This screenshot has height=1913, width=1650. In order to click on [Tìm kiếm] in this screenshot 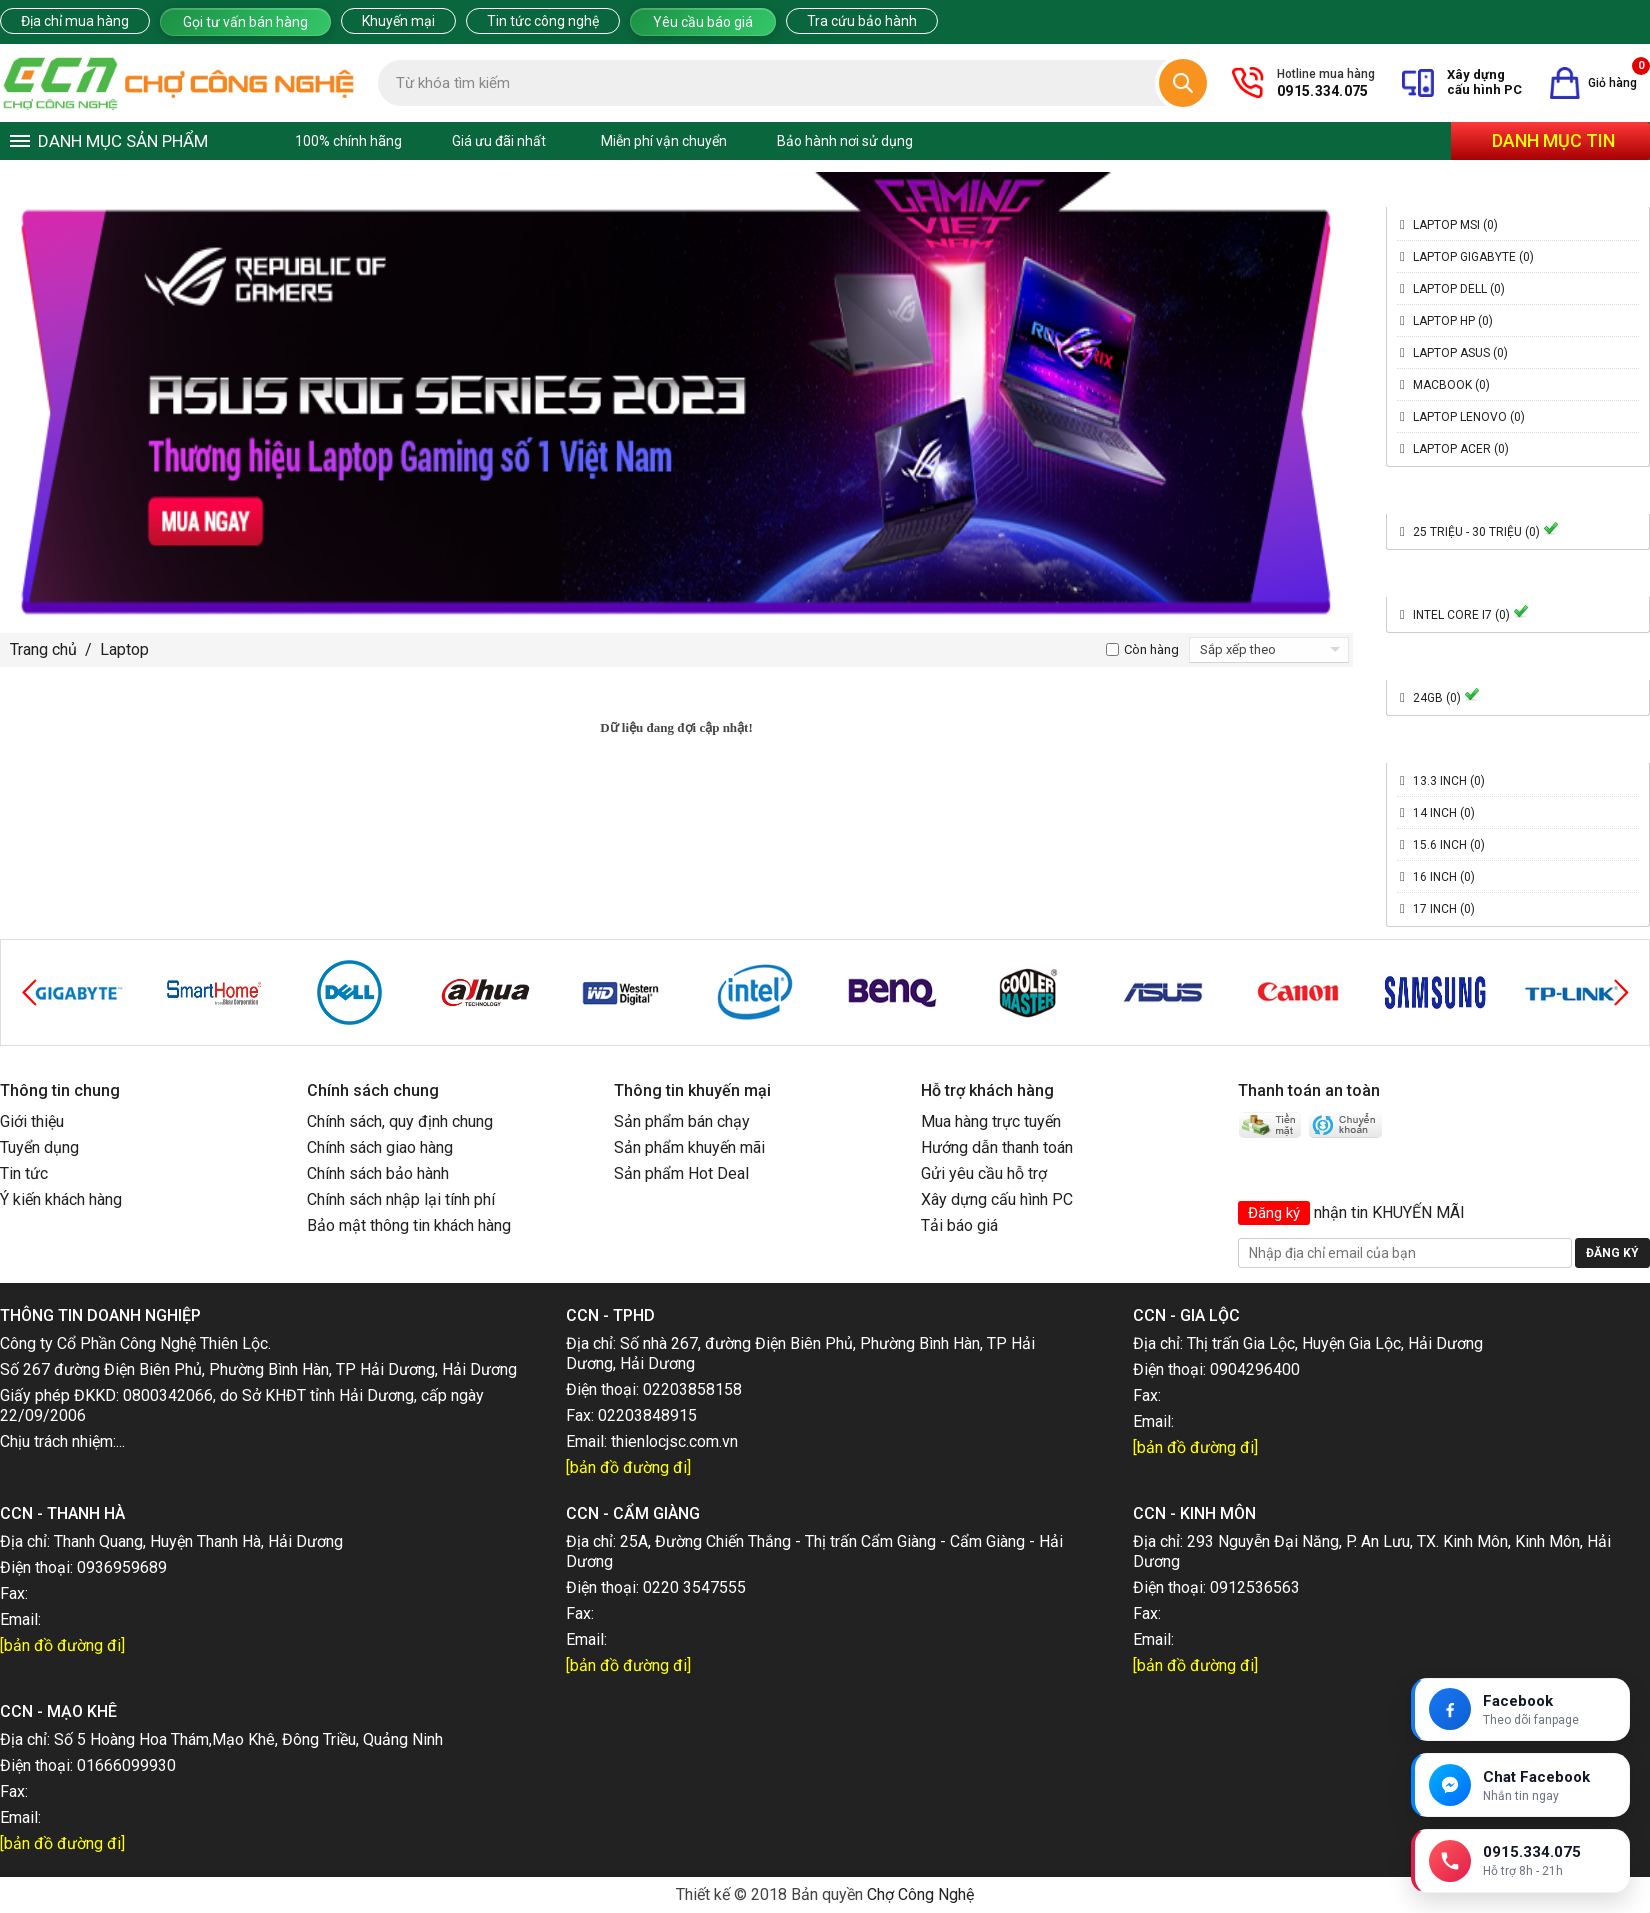, I will do `click(1183, 83)`.